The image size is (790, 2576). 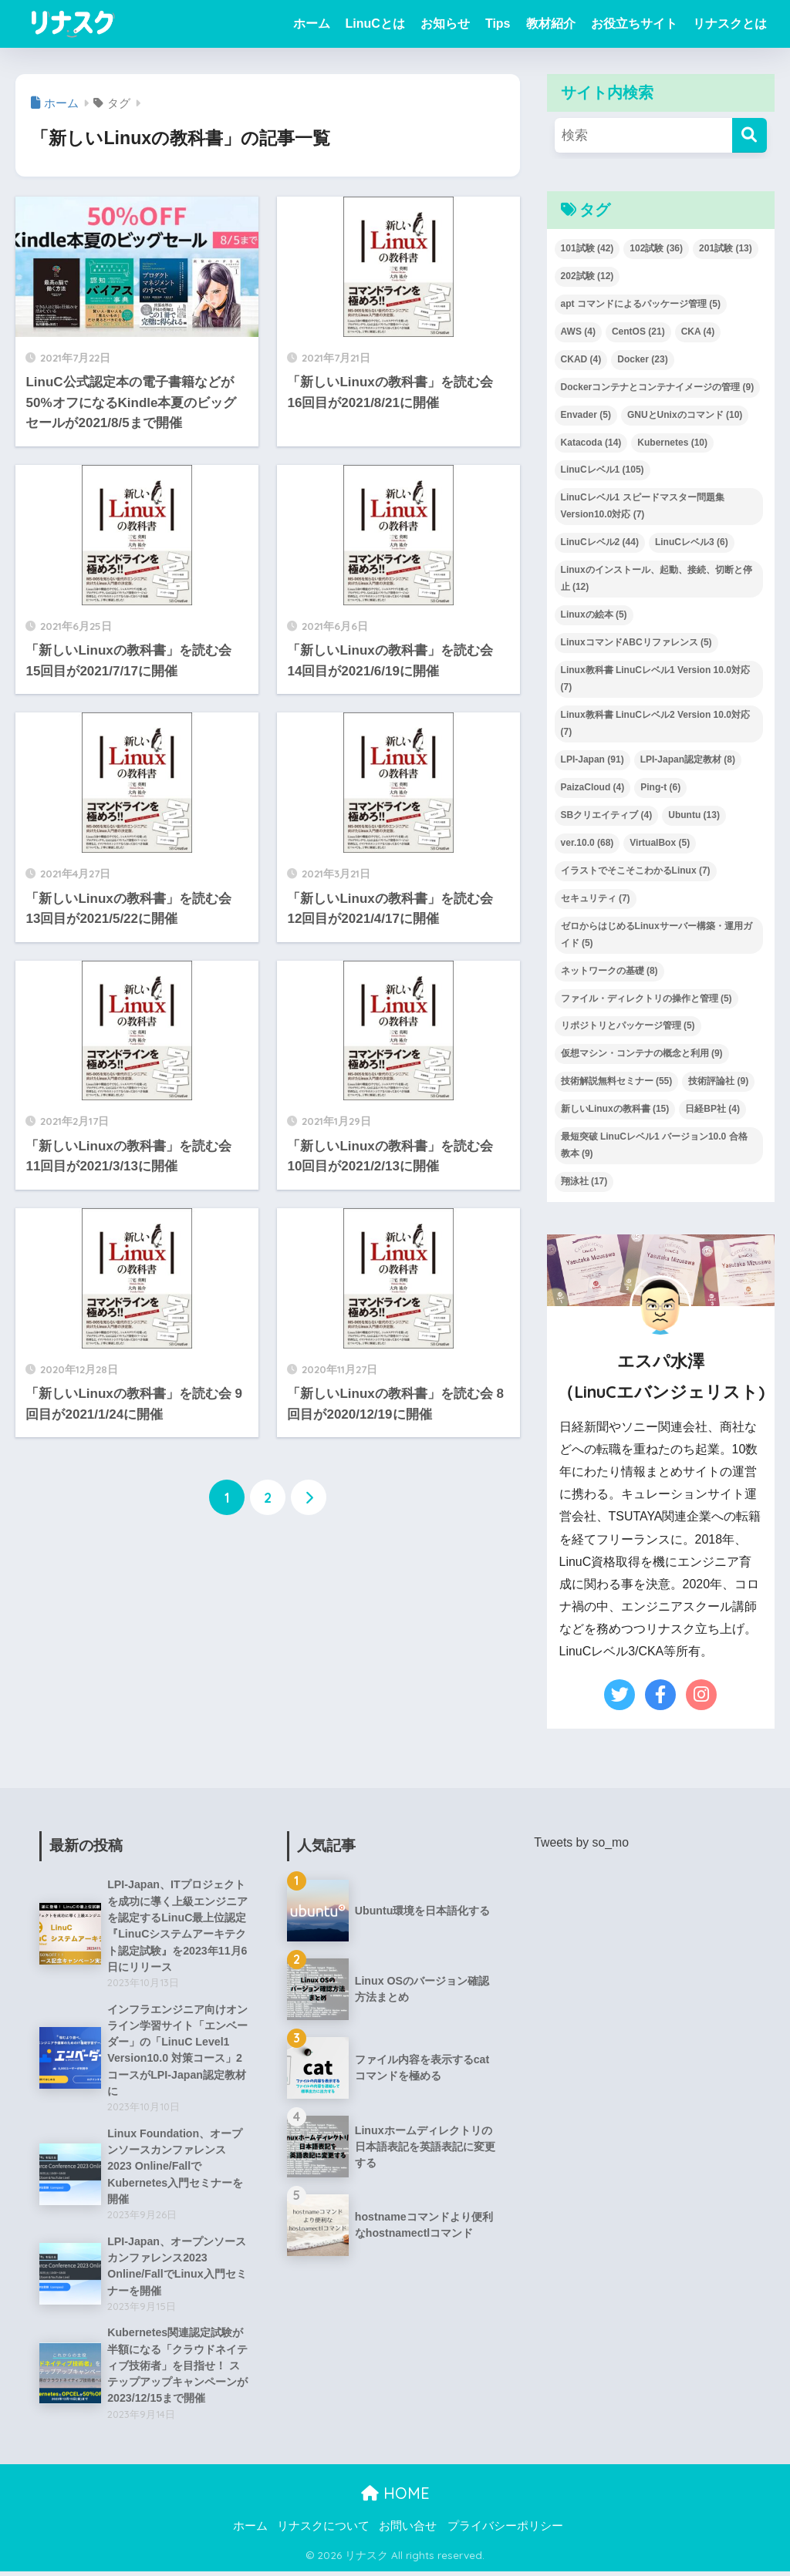 I want to click on Tips, so click(x=498, y=23).